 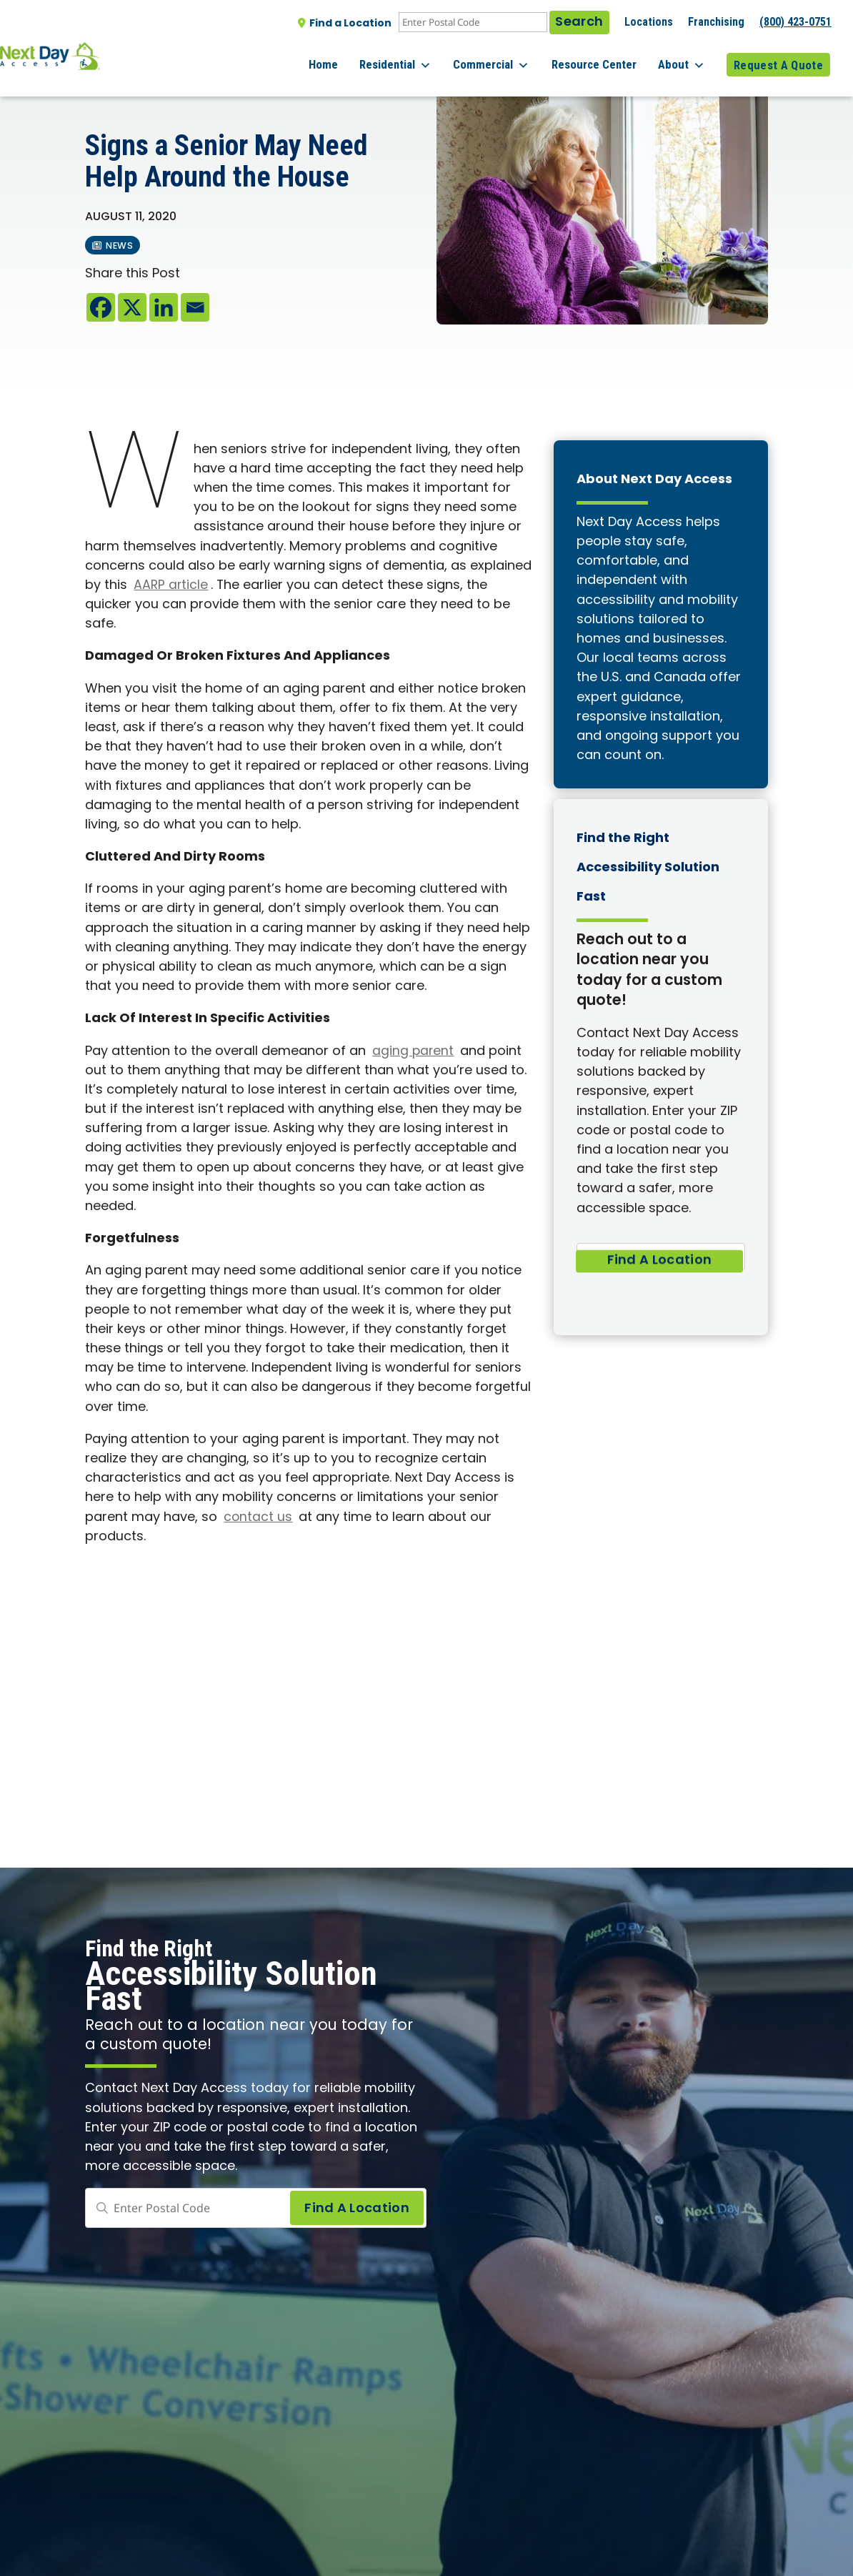 What do you see at coordinates (115, 86) in the screenshot?
I see `All posts` at bounding box center [115, 86].